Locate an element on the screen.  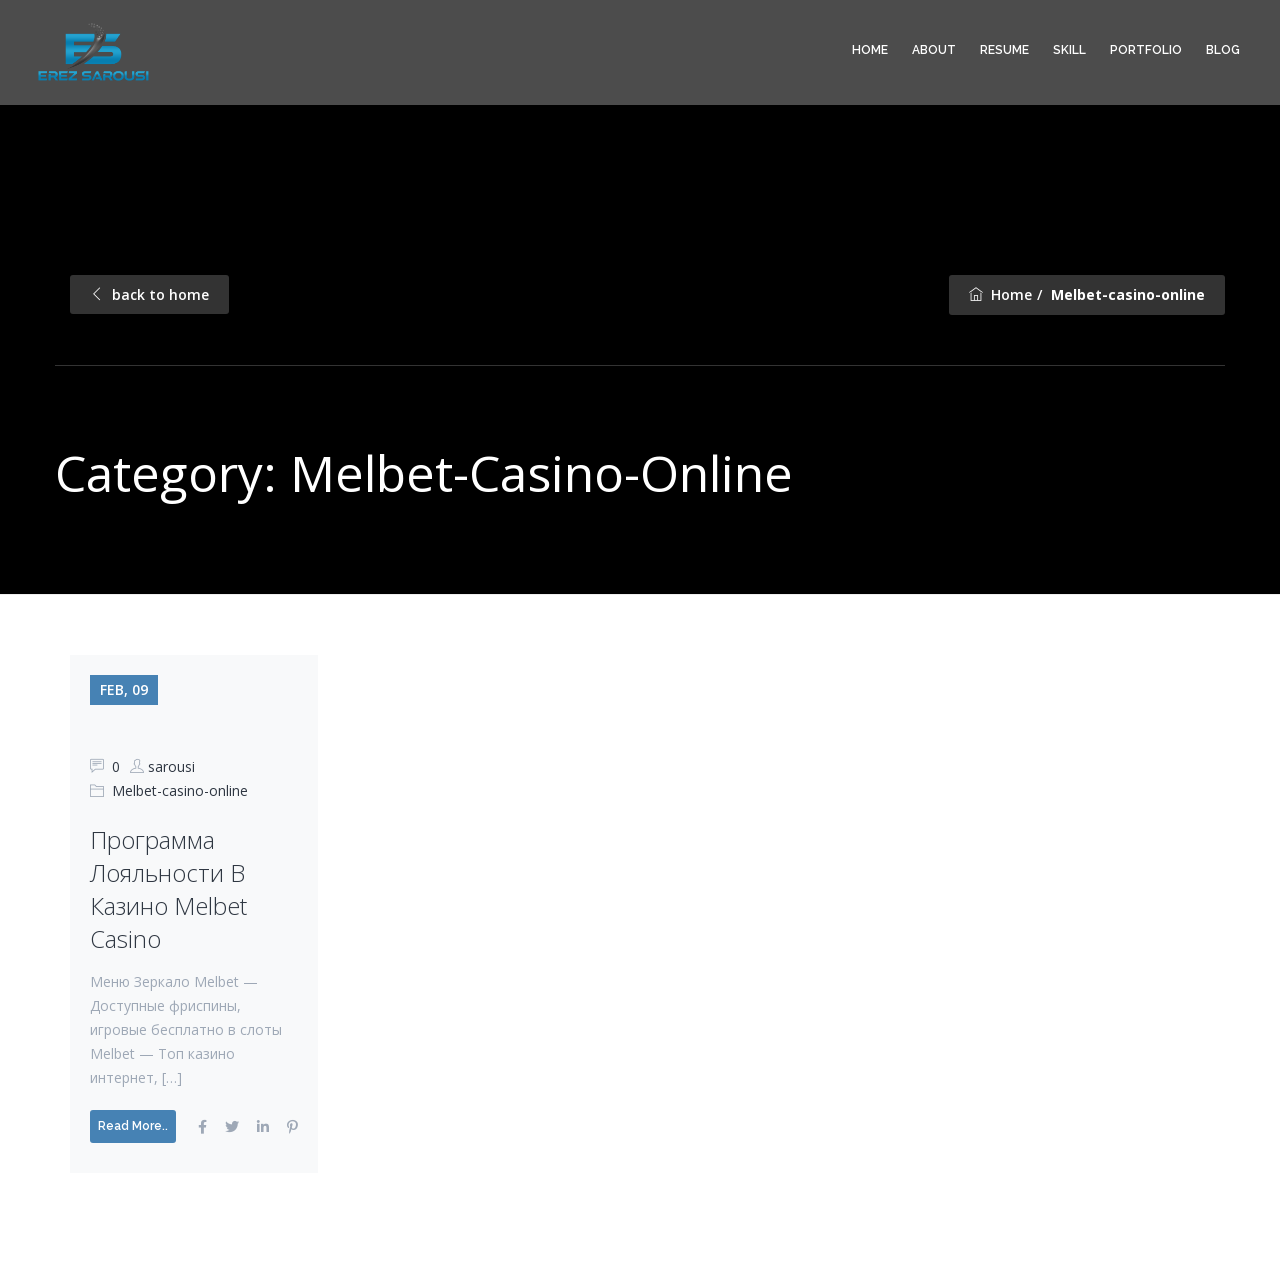
sarousi is located at coordinates (171, 766).